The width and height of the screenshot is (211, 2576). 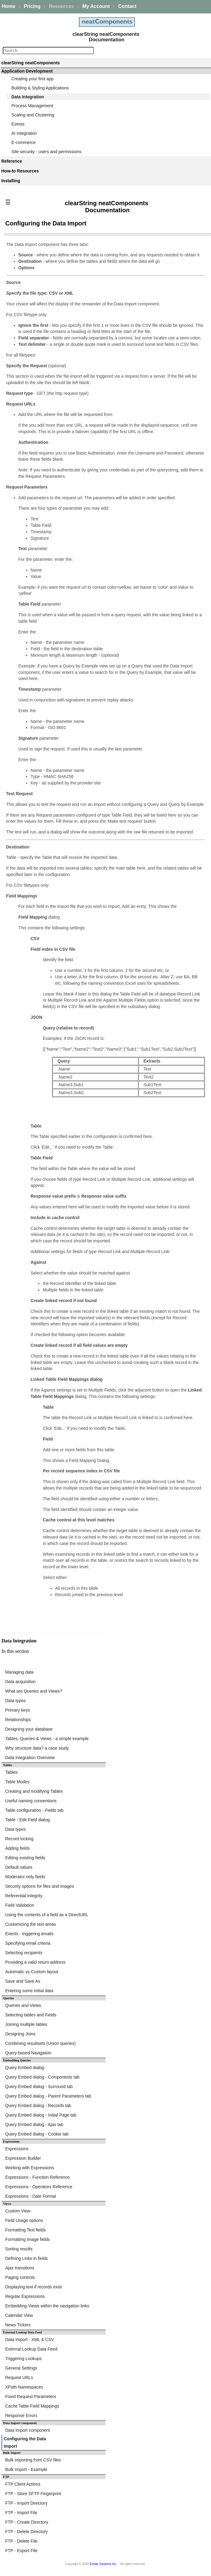 What do you see at coordinates (18, 1867) in the screenshot?
I see `Default values` at bounding box center [18, 1867].